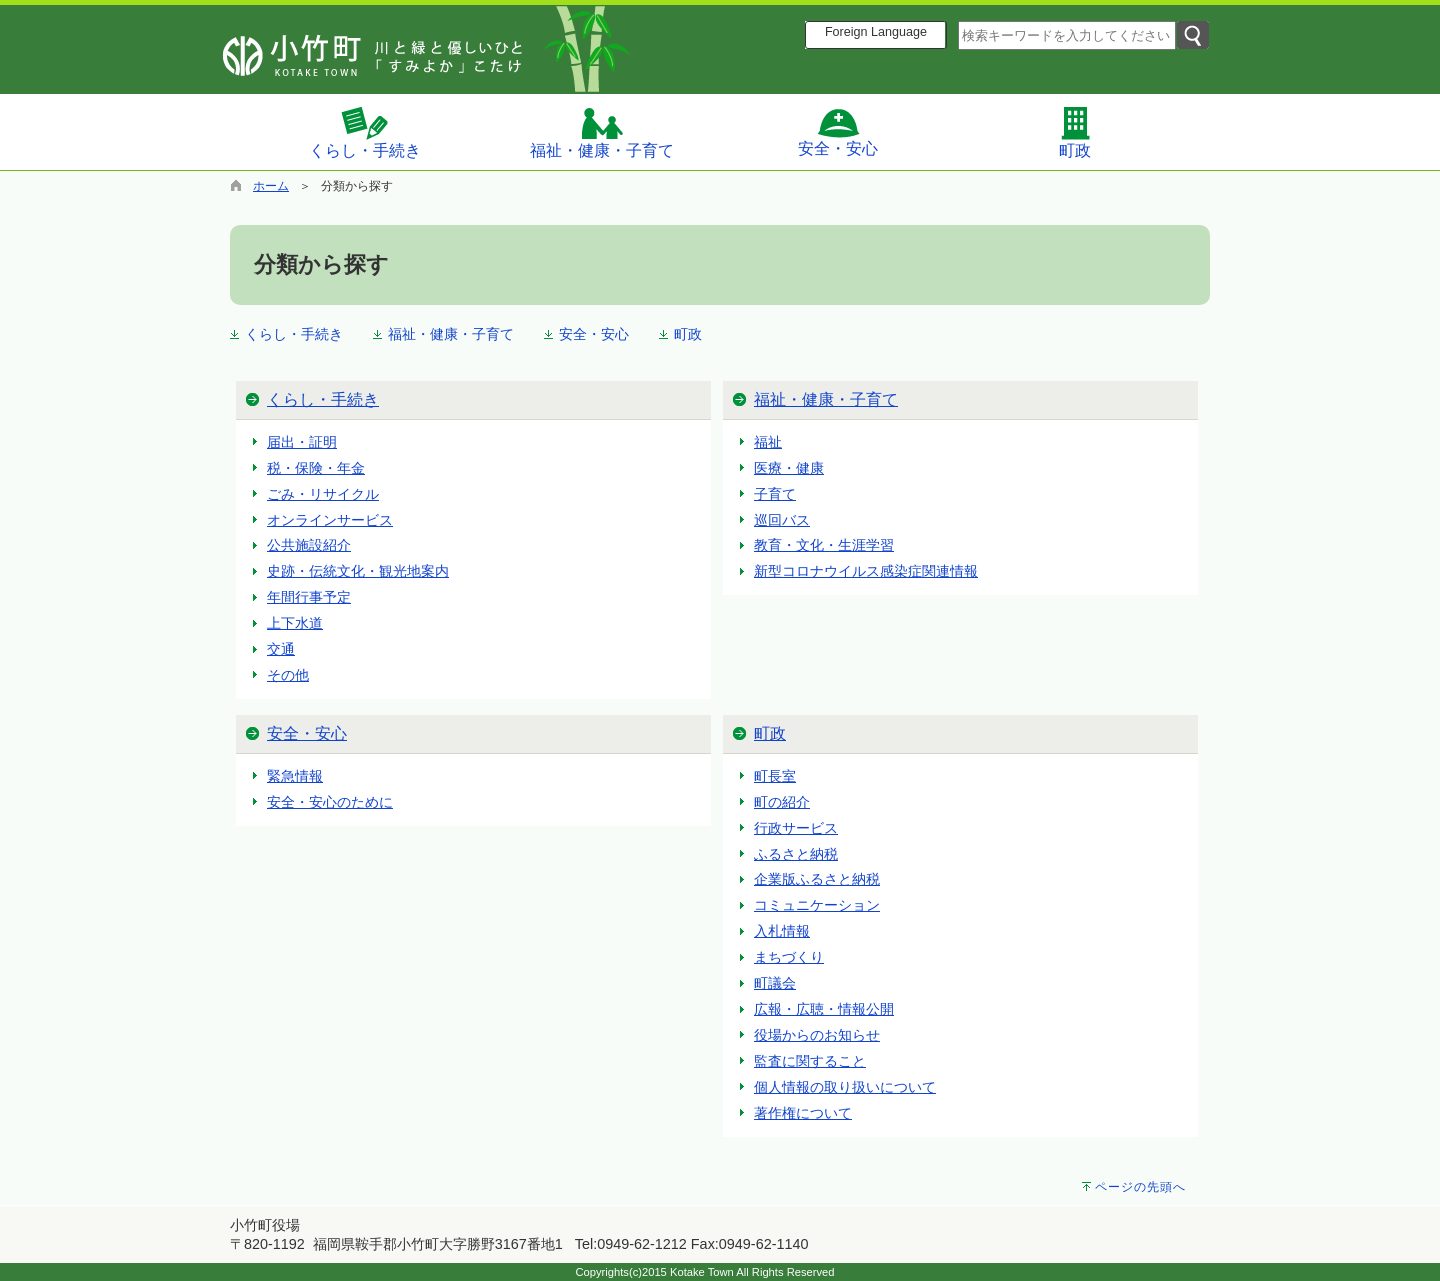 This screenshot has height=1281, width=1440. What do you see at coordinates (768, 442) in the screenshot?
I see `福祉` at bounding box center [768, 442].